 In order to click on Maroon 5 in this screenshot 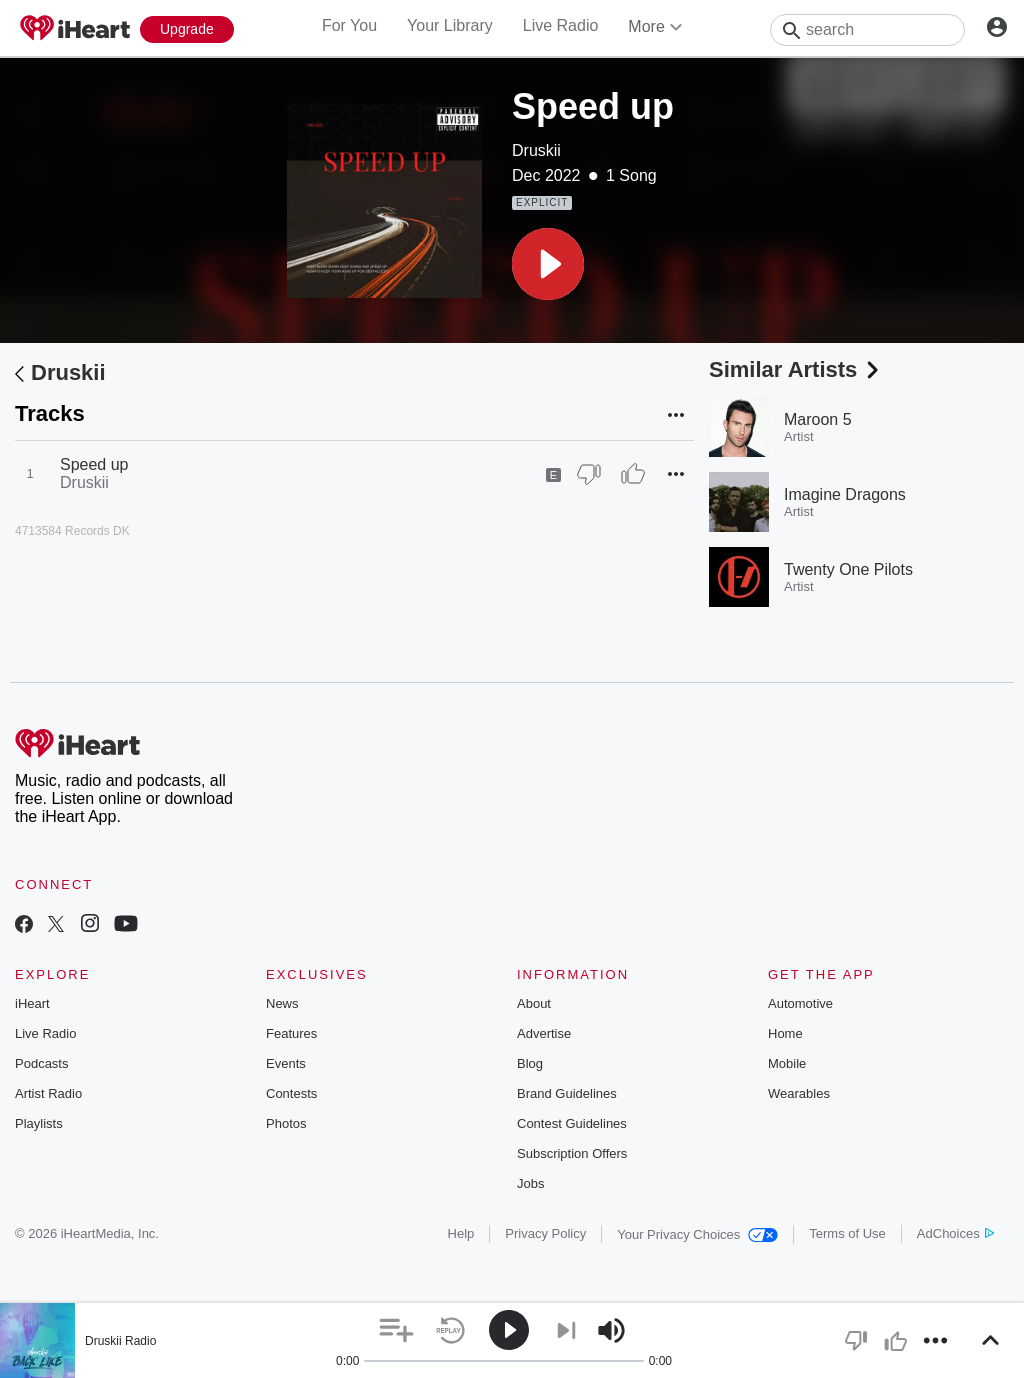, I will do `click(818, 419)`.